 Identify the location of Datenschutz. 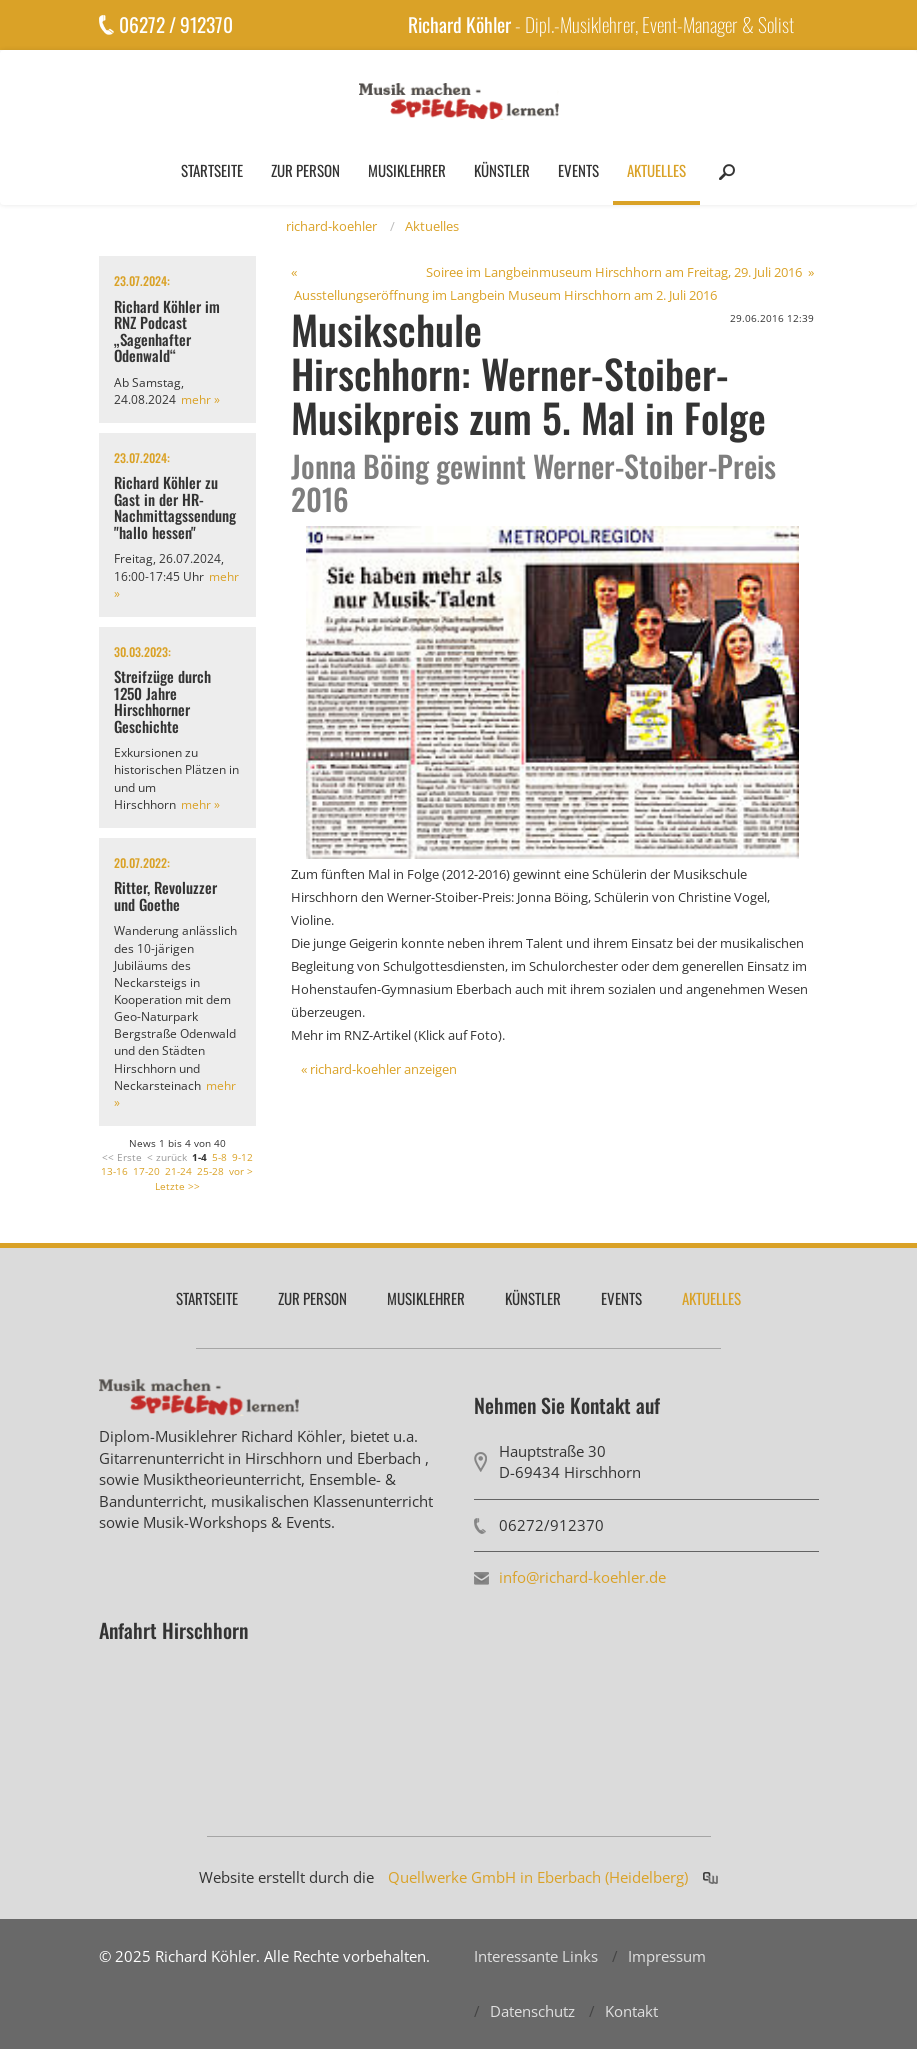
(532, 2011).